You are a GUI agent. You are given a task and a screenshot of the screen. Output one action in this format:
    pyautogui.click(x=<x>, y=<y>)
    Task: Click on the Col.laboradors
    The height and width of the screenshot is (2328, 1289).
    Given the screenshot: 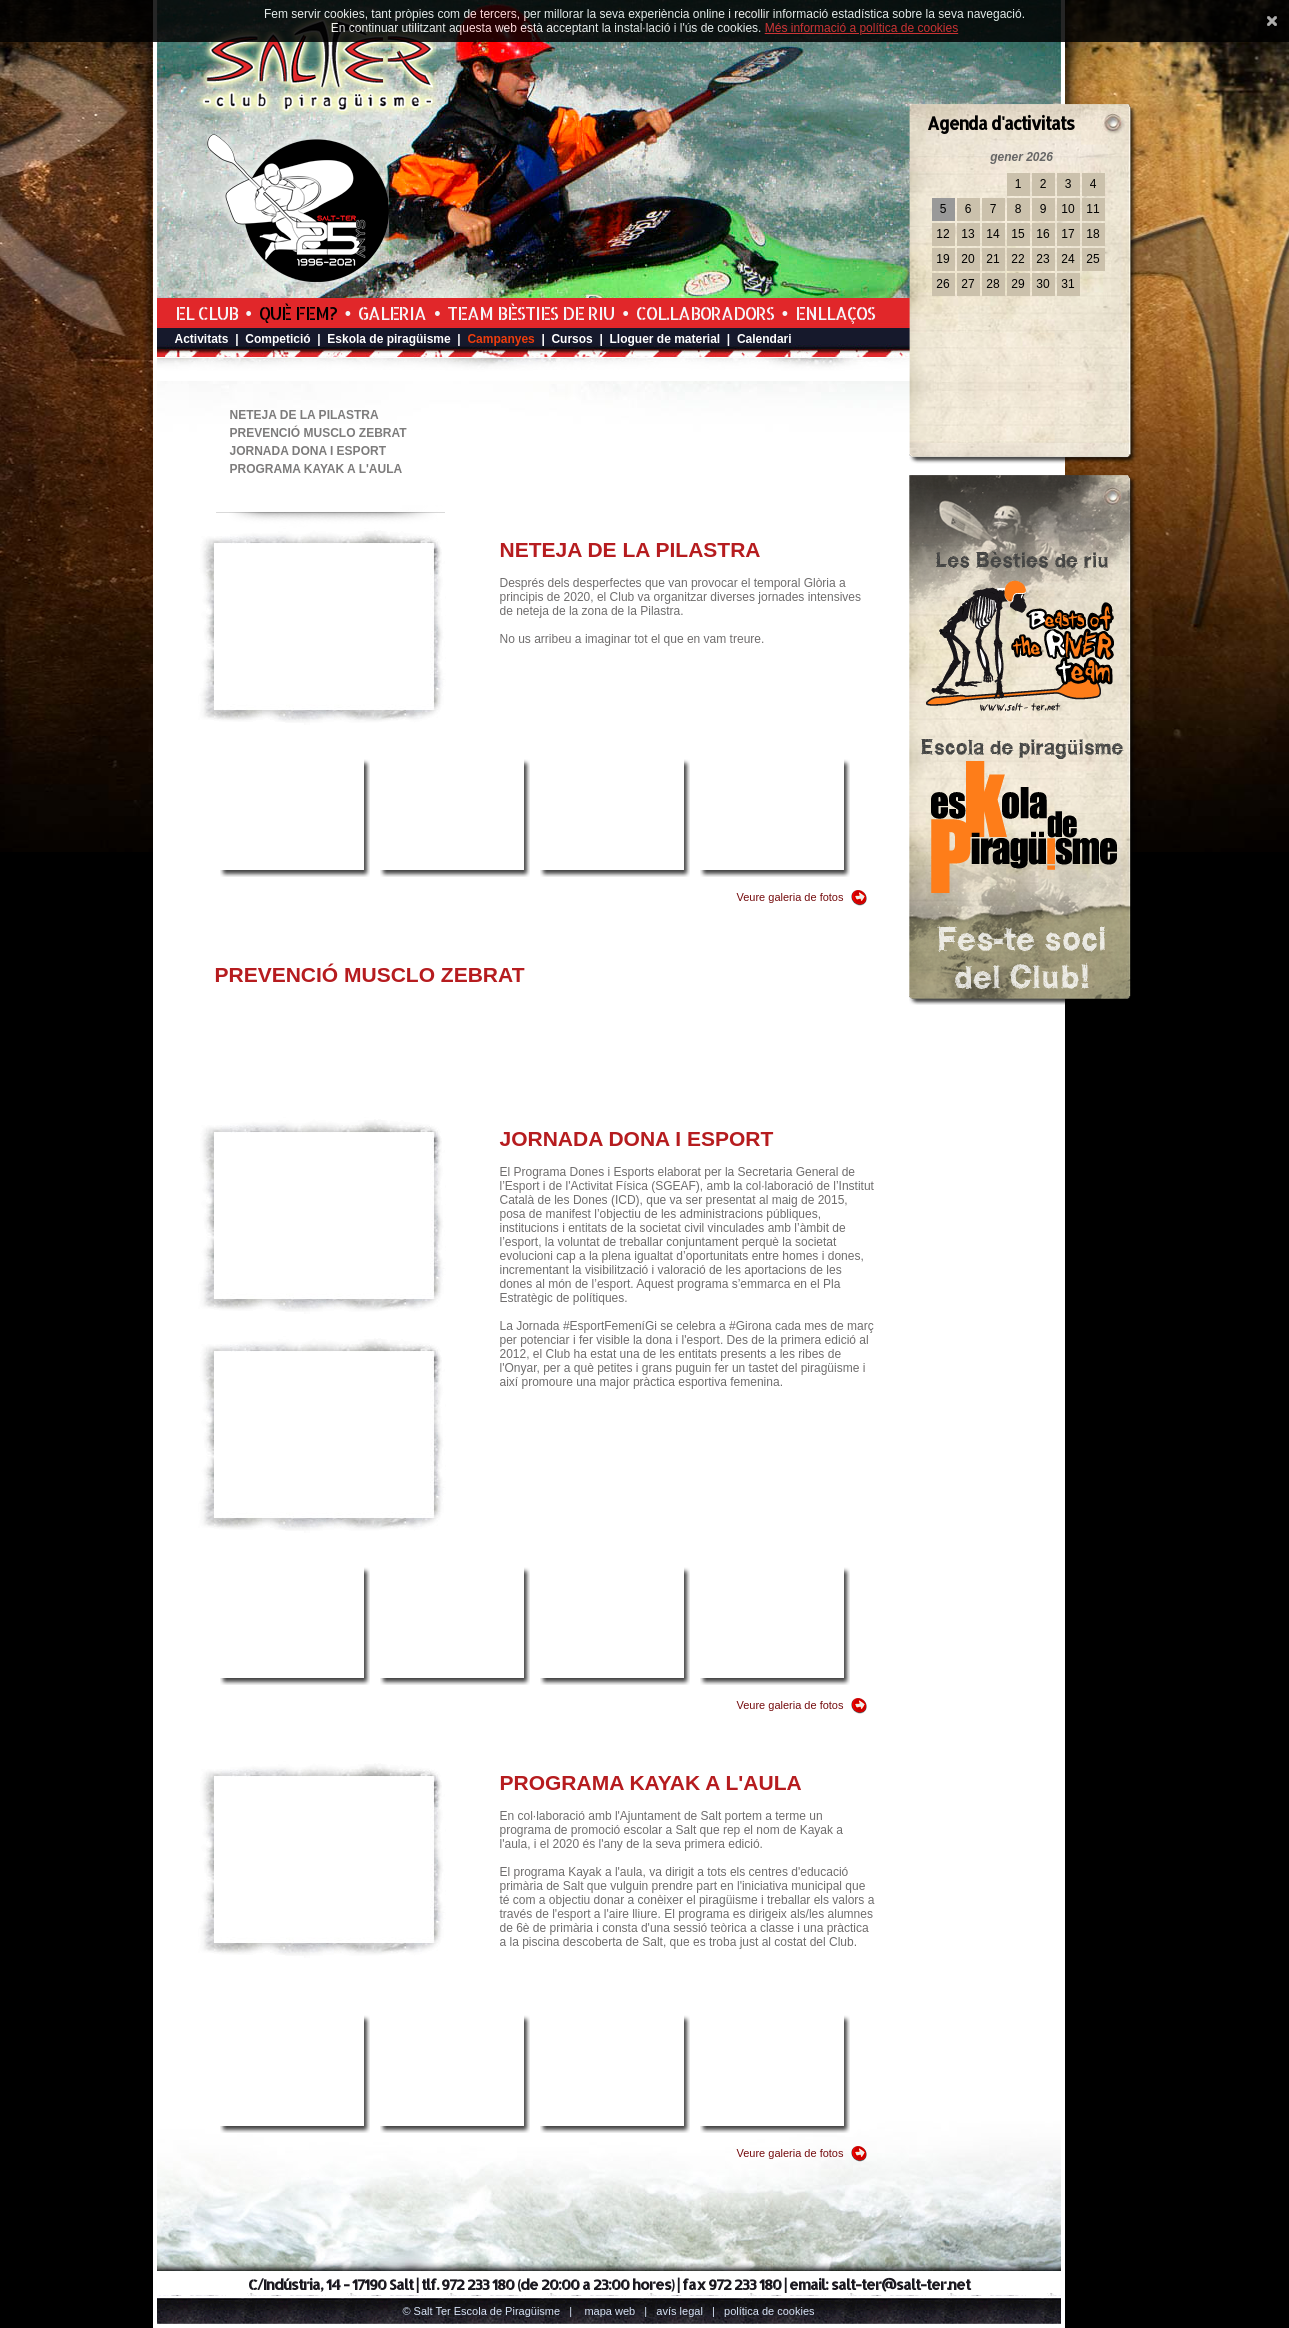 What is the action you would take?
    pyautogui.click(x=705, y=313)
    